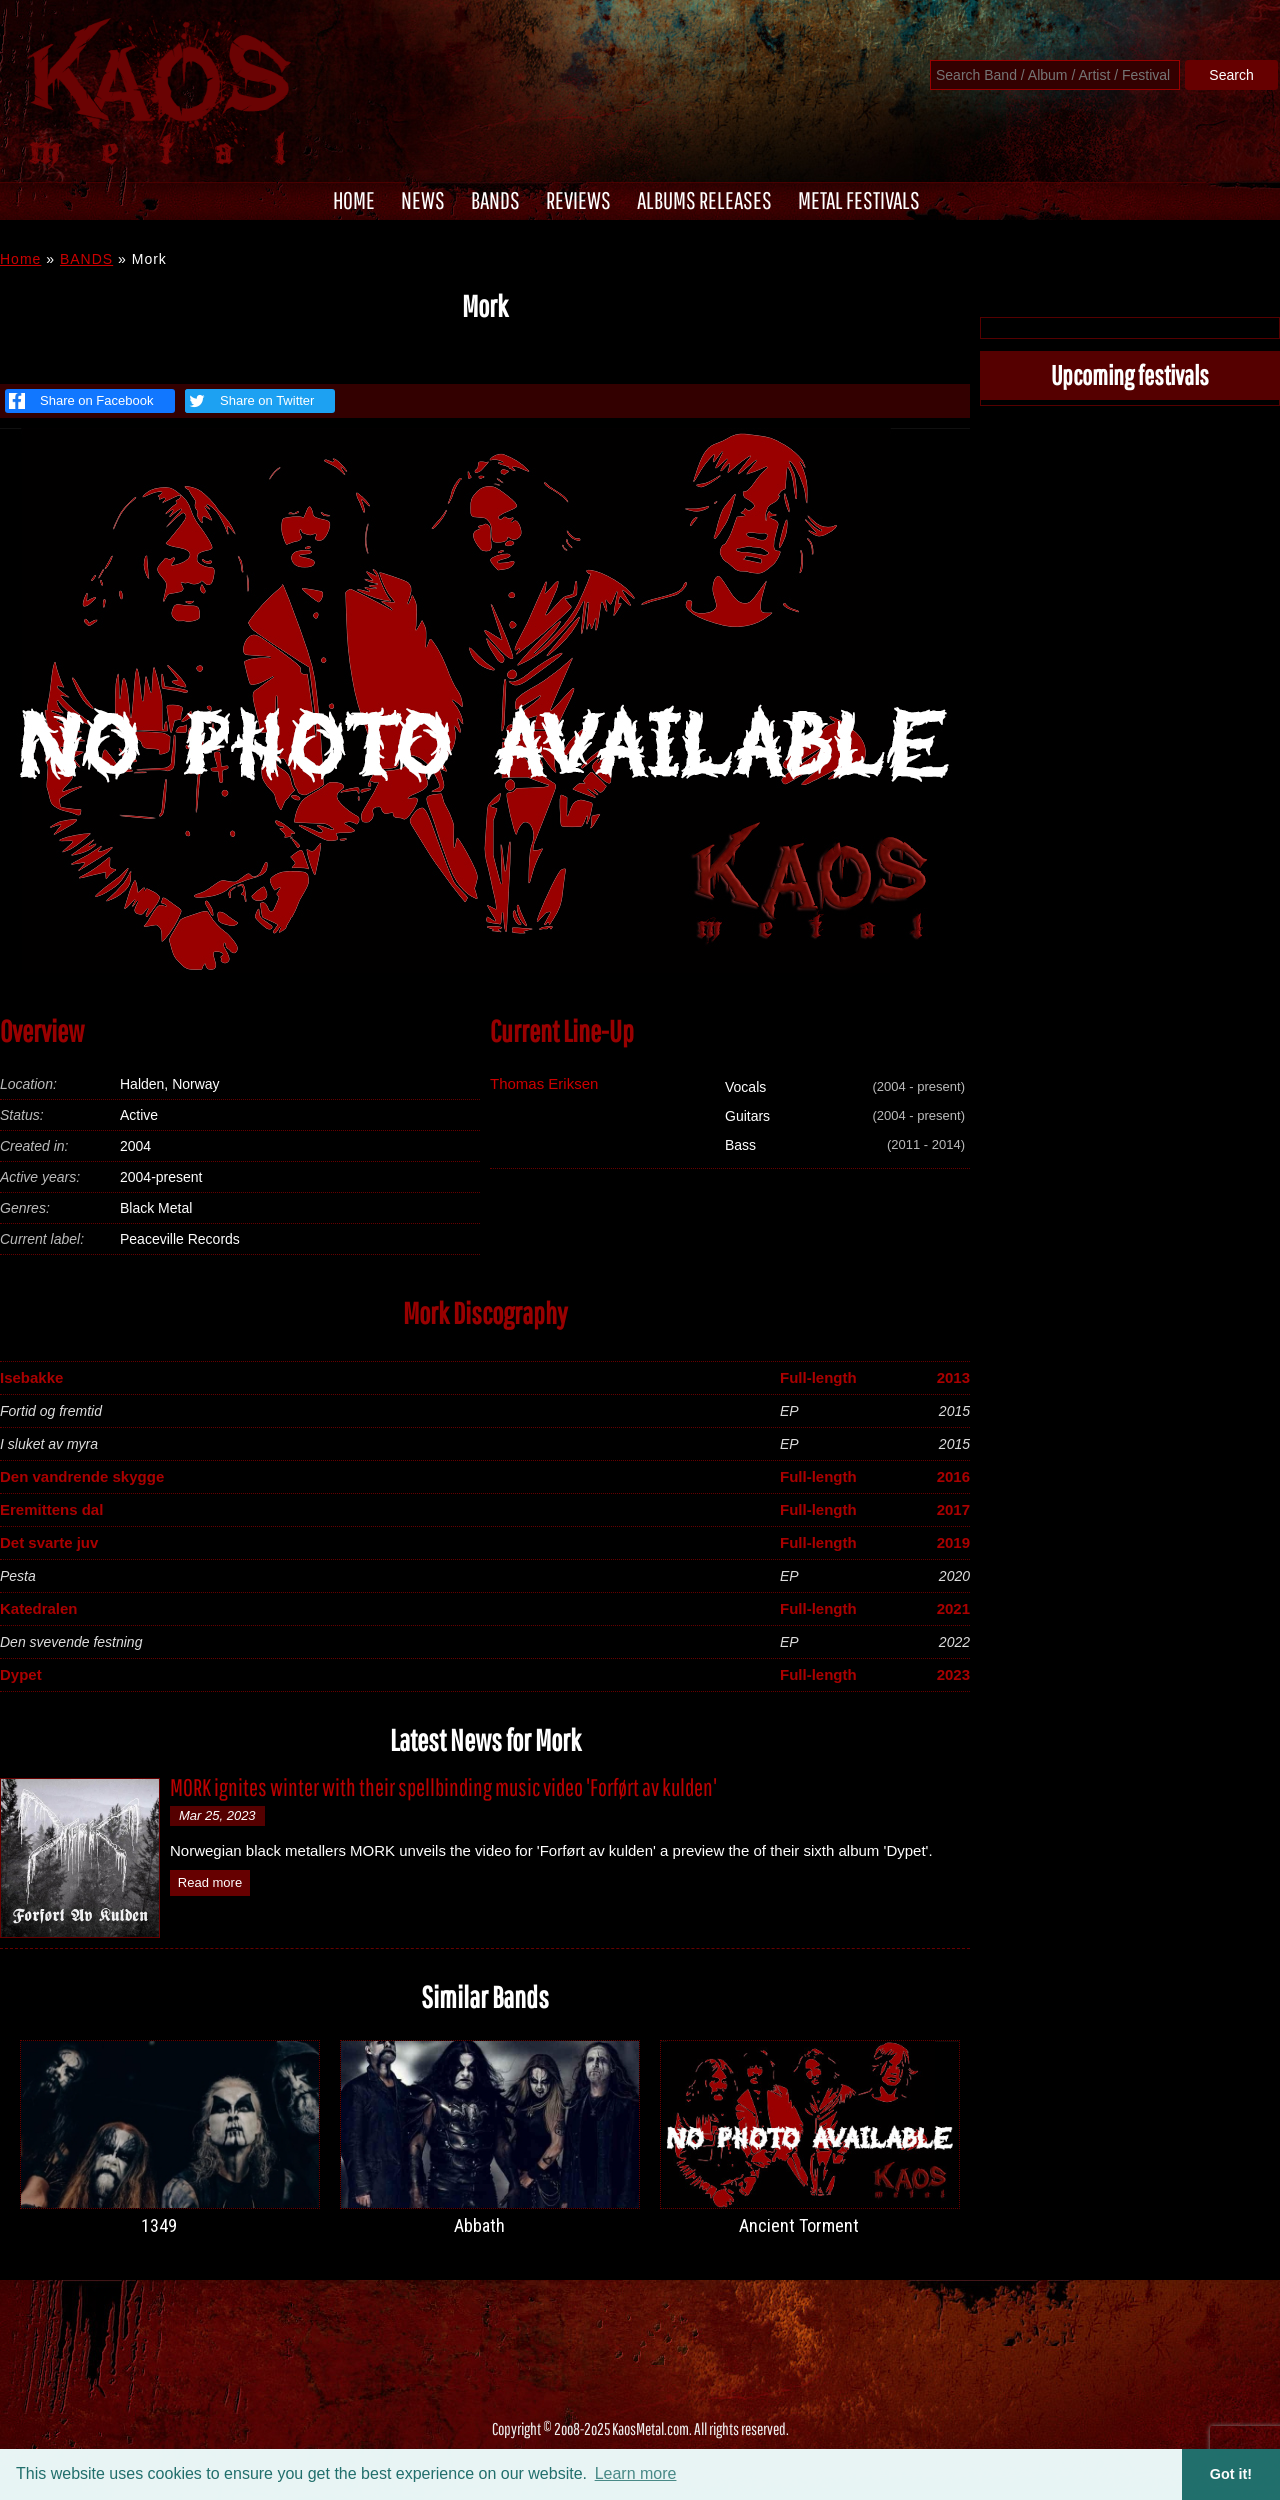 This screenshot has height=2500, width=1280. I want to click on NEWS, so click(423, 200).